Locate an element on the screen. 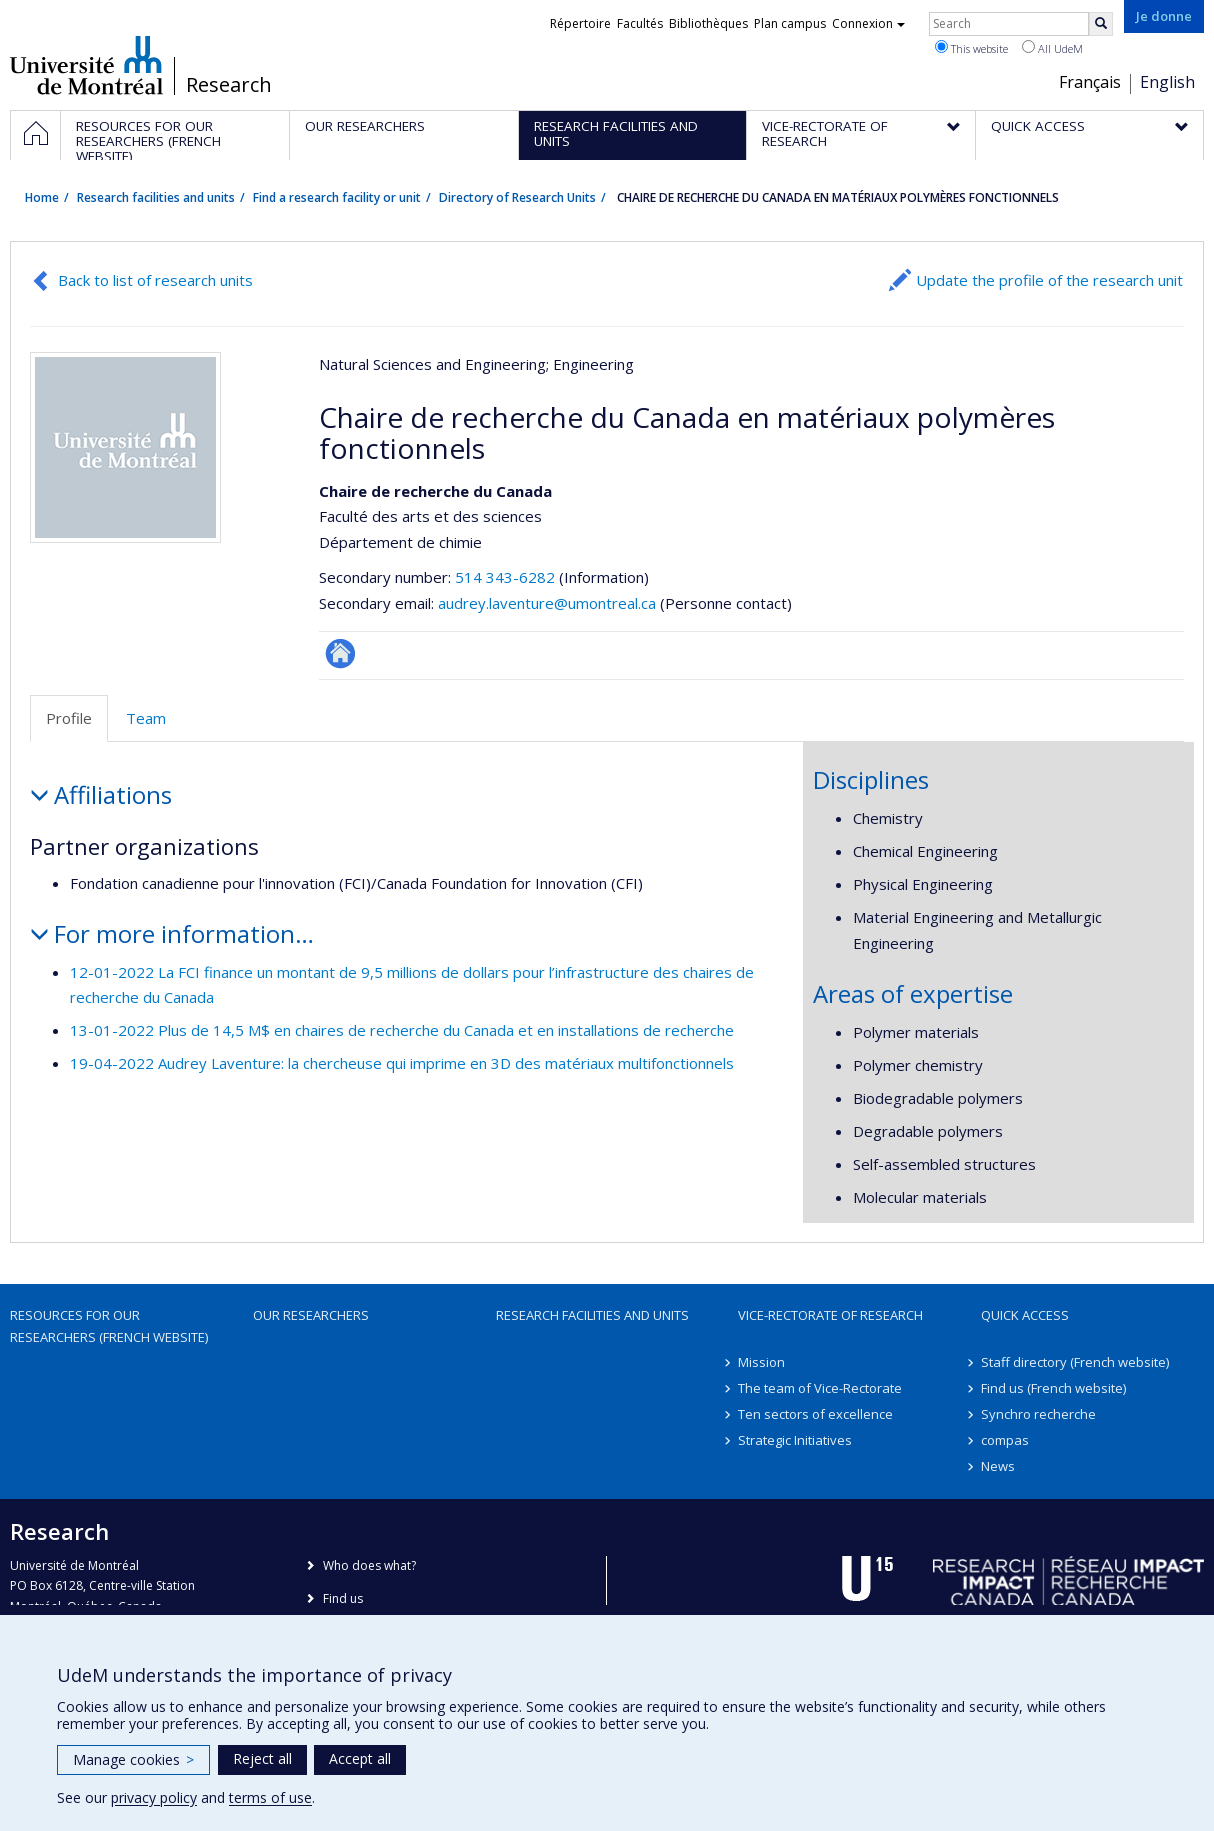 Image resolution: width=1214 pixels, height=1831 pixels. Find a research facility or unit is located at coordinates (337, 197).